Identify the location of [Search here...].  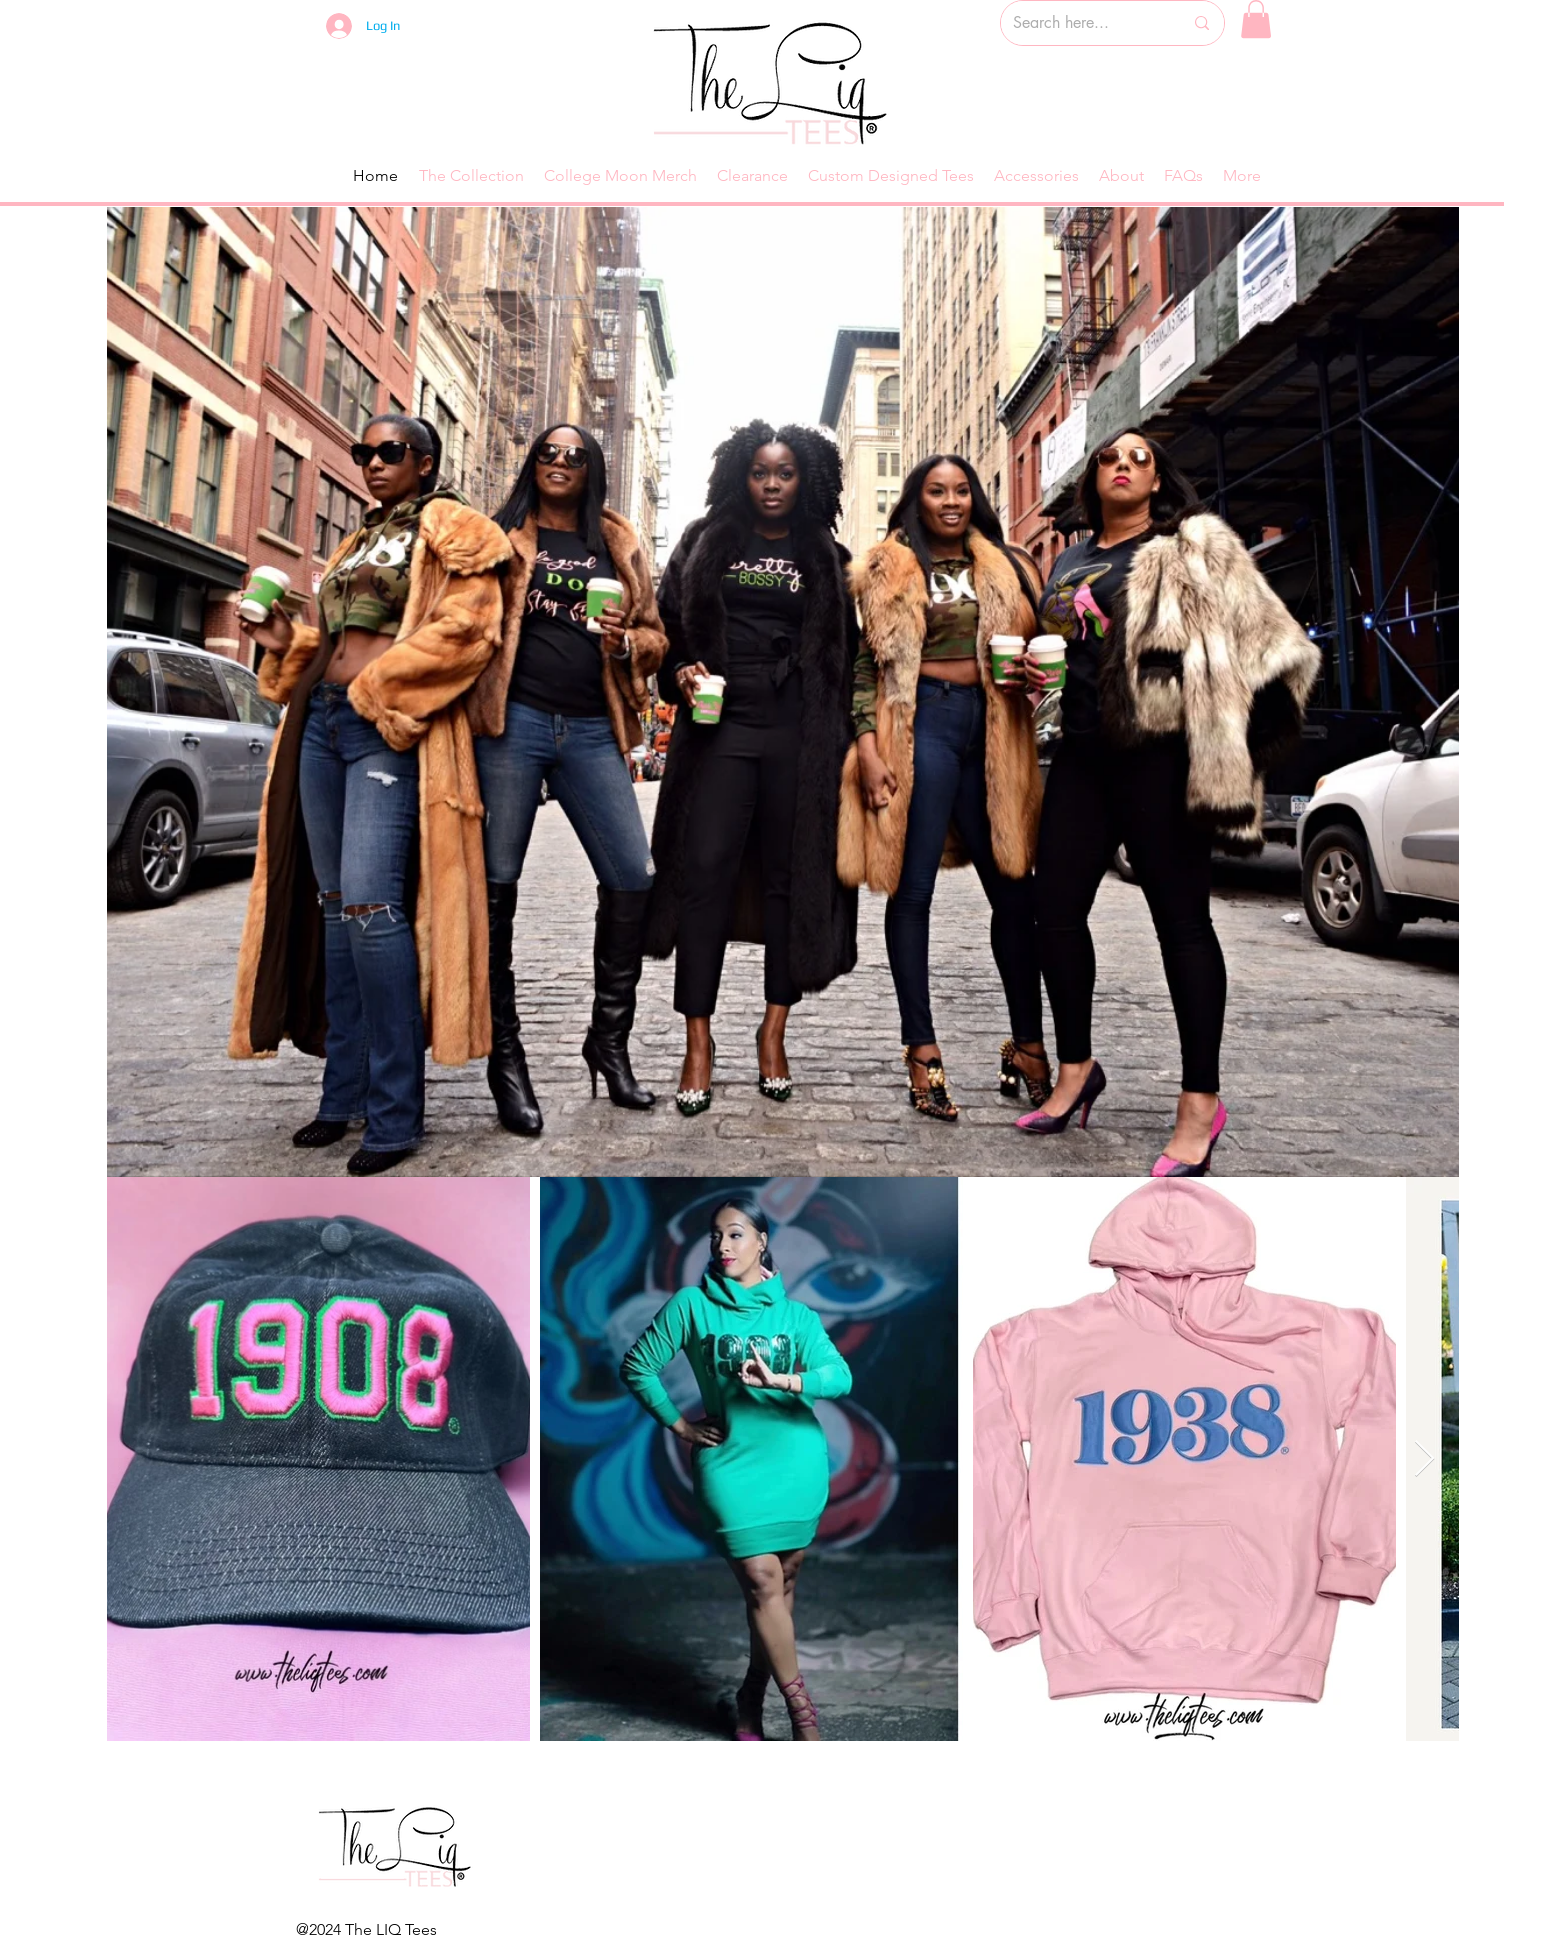
(1083, 23).